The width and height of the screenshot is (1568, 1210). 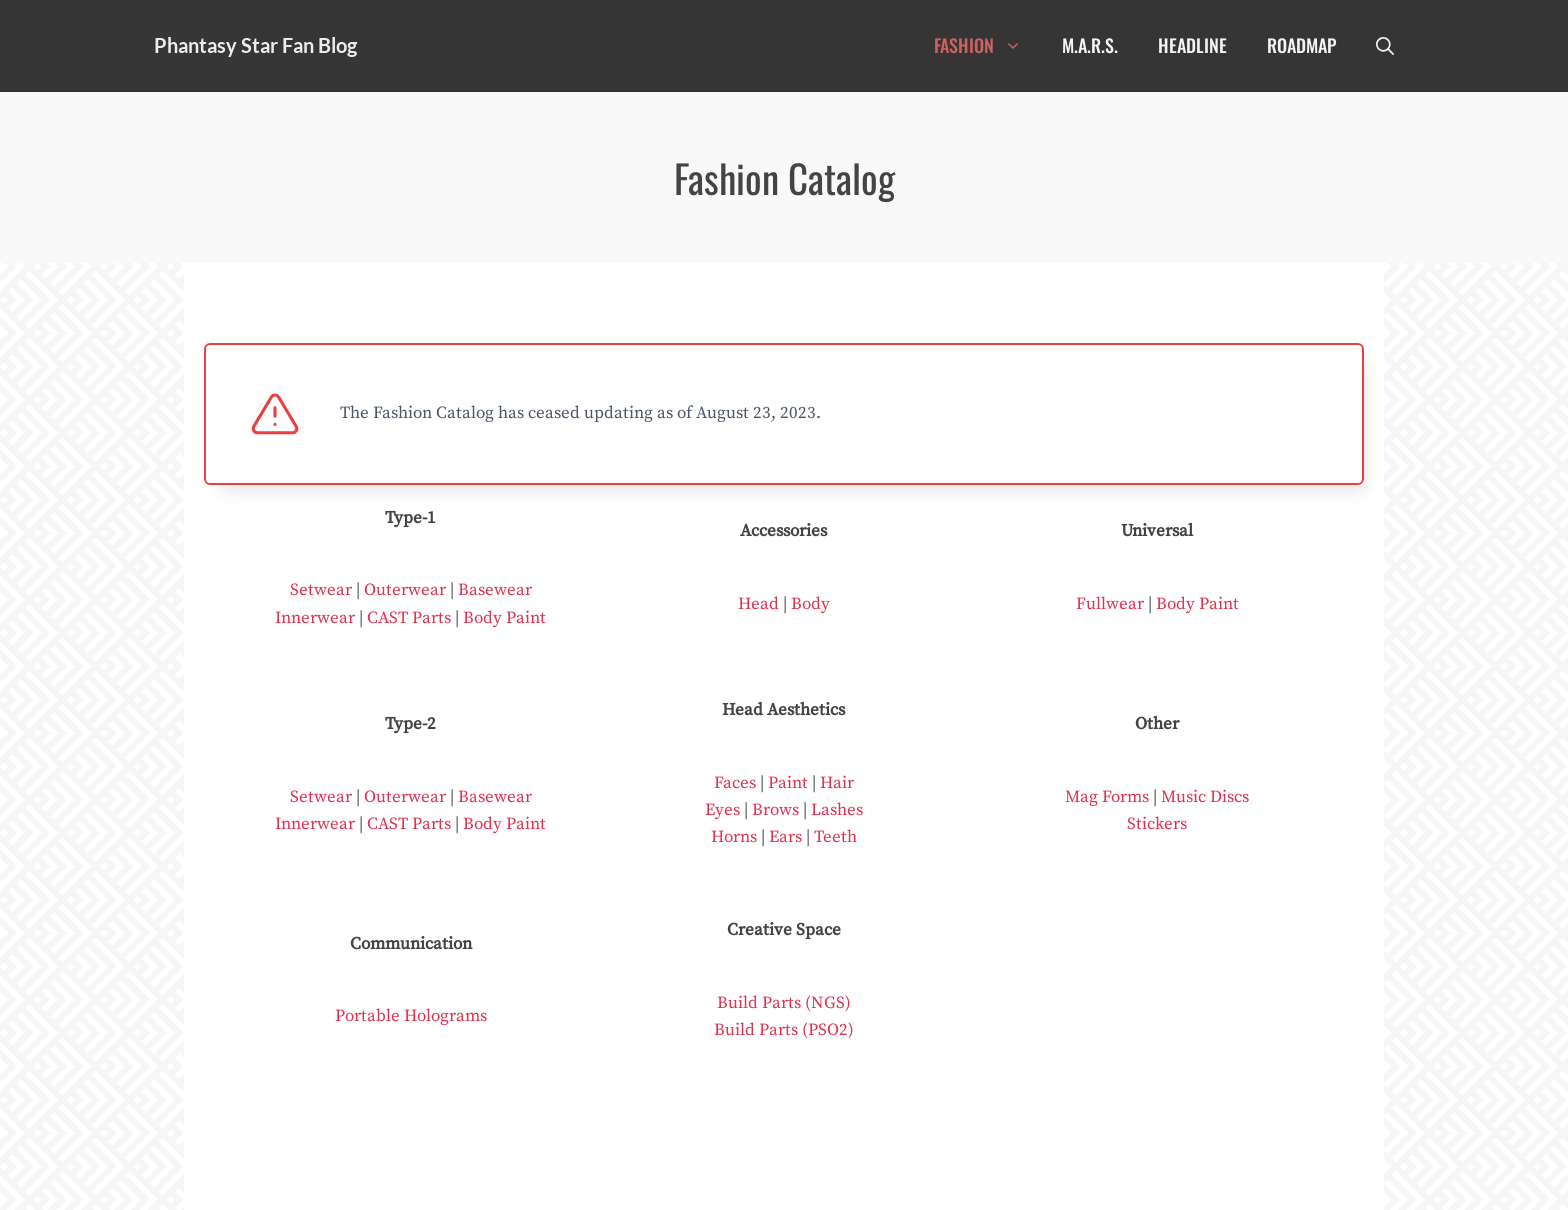 What do you see at coordinates (734, 837) in the screenshot?
I see `Horns` at bounding box center [734, 837].